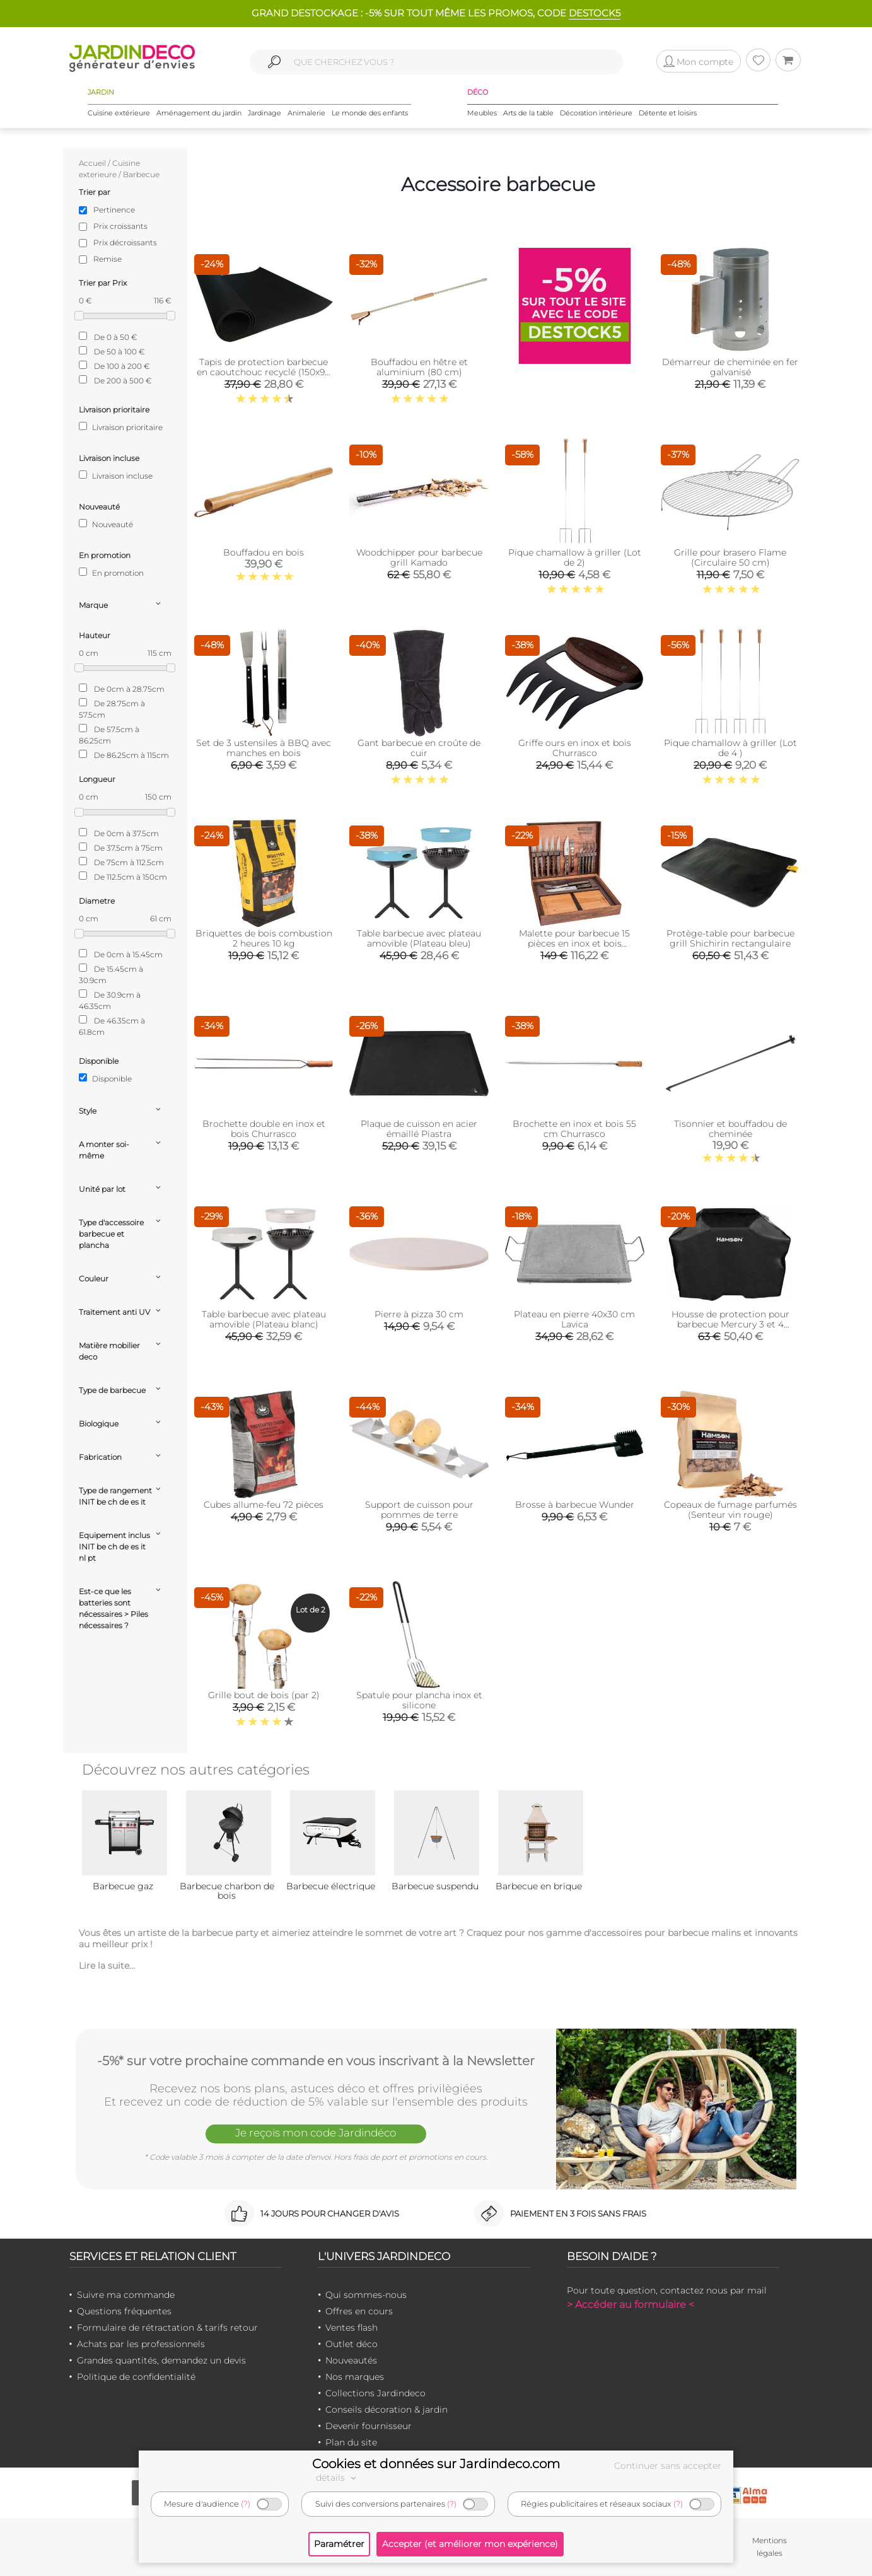  What do you see at coordinates (730, 1128) in the screenshot?
I see `Tisonnier et bouffadou de cheminée` at bounding box center [730, 1128].